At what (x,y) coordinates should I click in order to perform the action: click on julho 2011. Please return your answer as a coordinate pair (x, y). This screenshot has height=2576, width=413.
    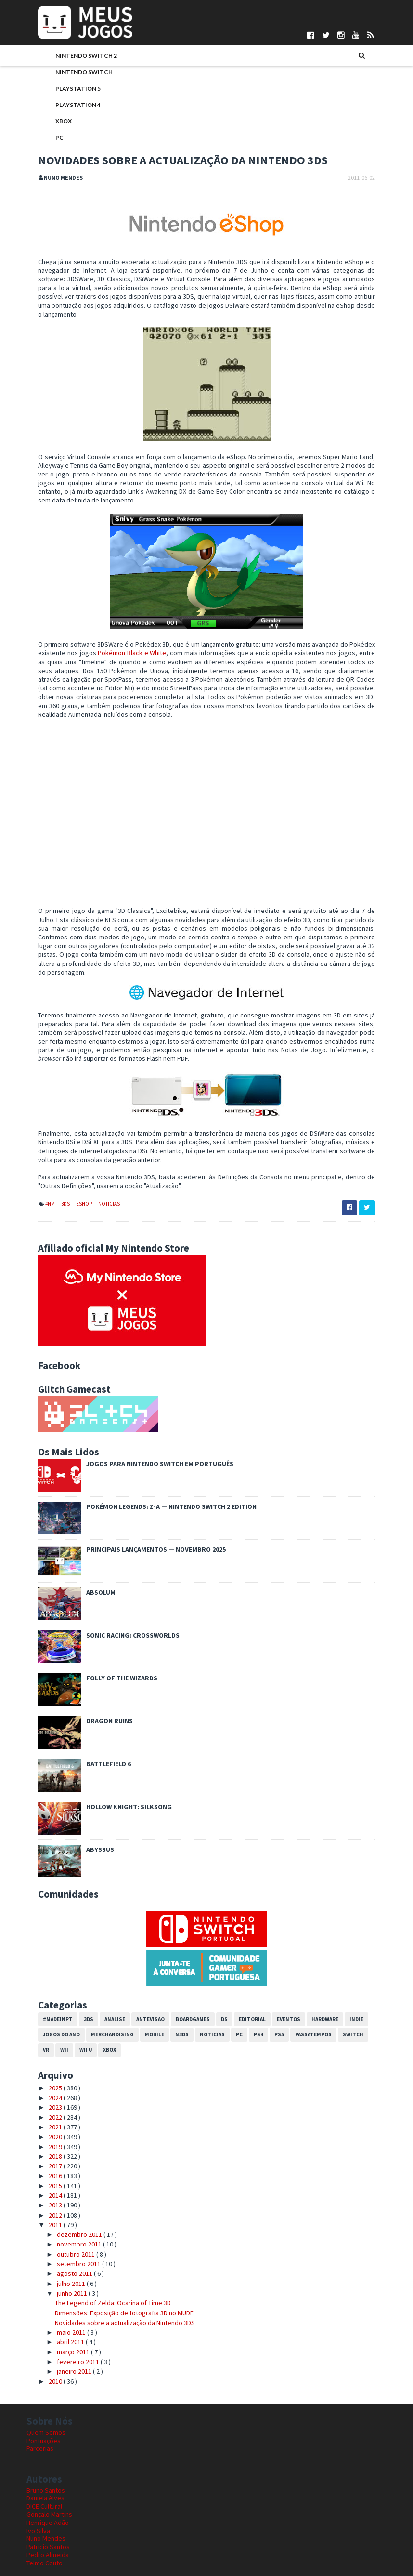
    Looking at the image, I should click on (60, 2249).